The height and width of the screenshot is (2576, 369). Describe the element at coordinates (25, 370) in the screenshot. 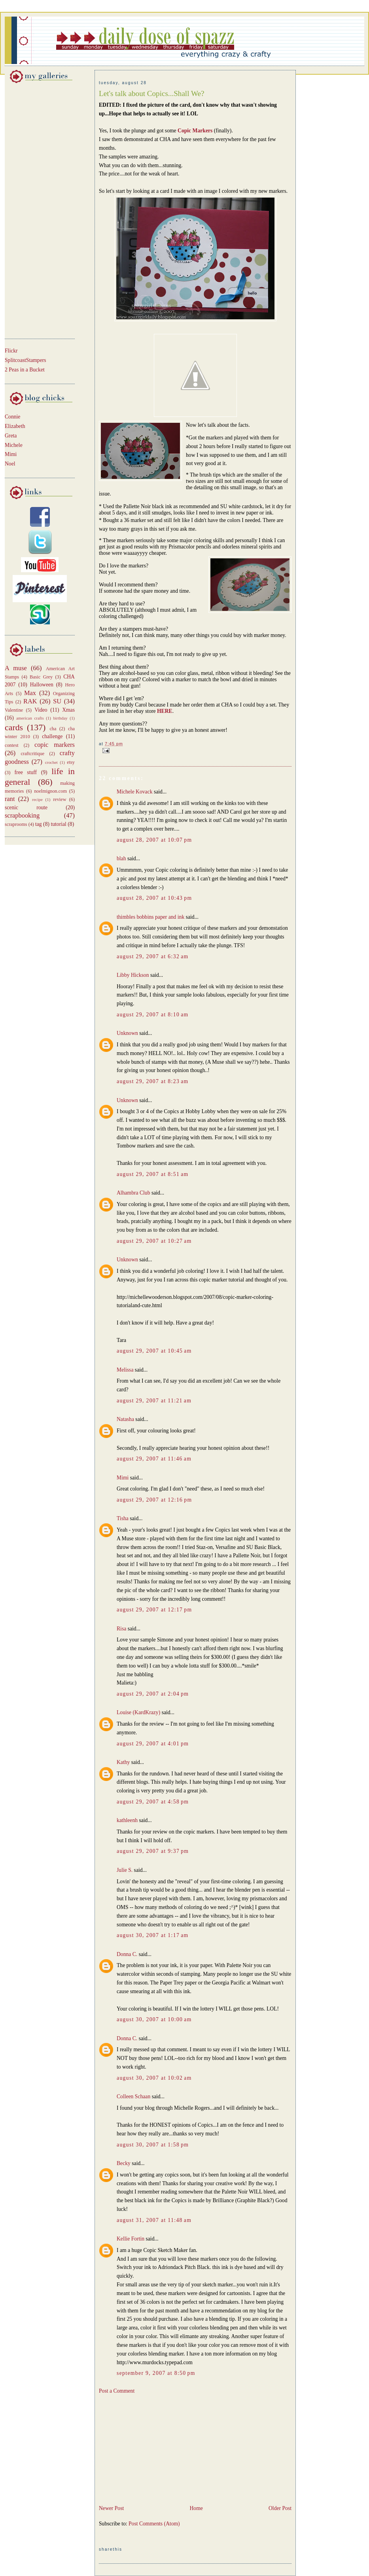

I see `2 Peas in a Bucket` at that location.